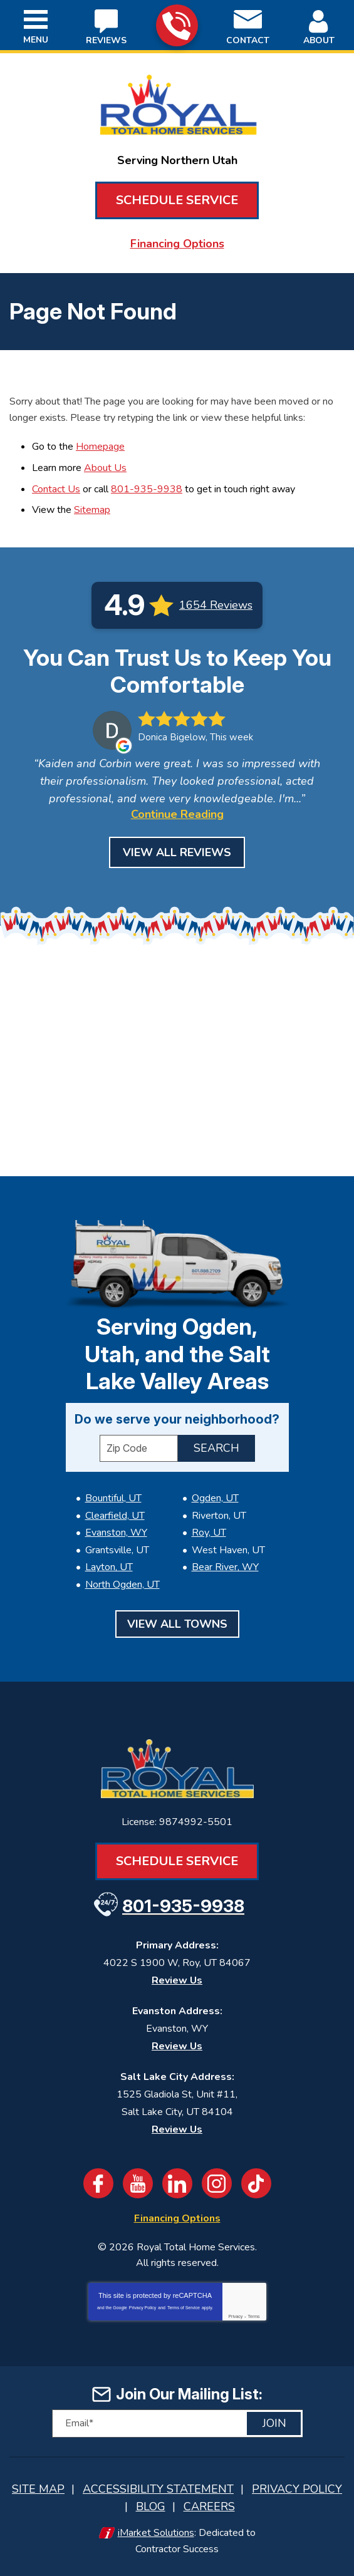 The height and width of the screenshot is (2576, 354). Describe the element at coordinates (113, 1498) in the screenshot. I see `Bountiful, UT` at that location.